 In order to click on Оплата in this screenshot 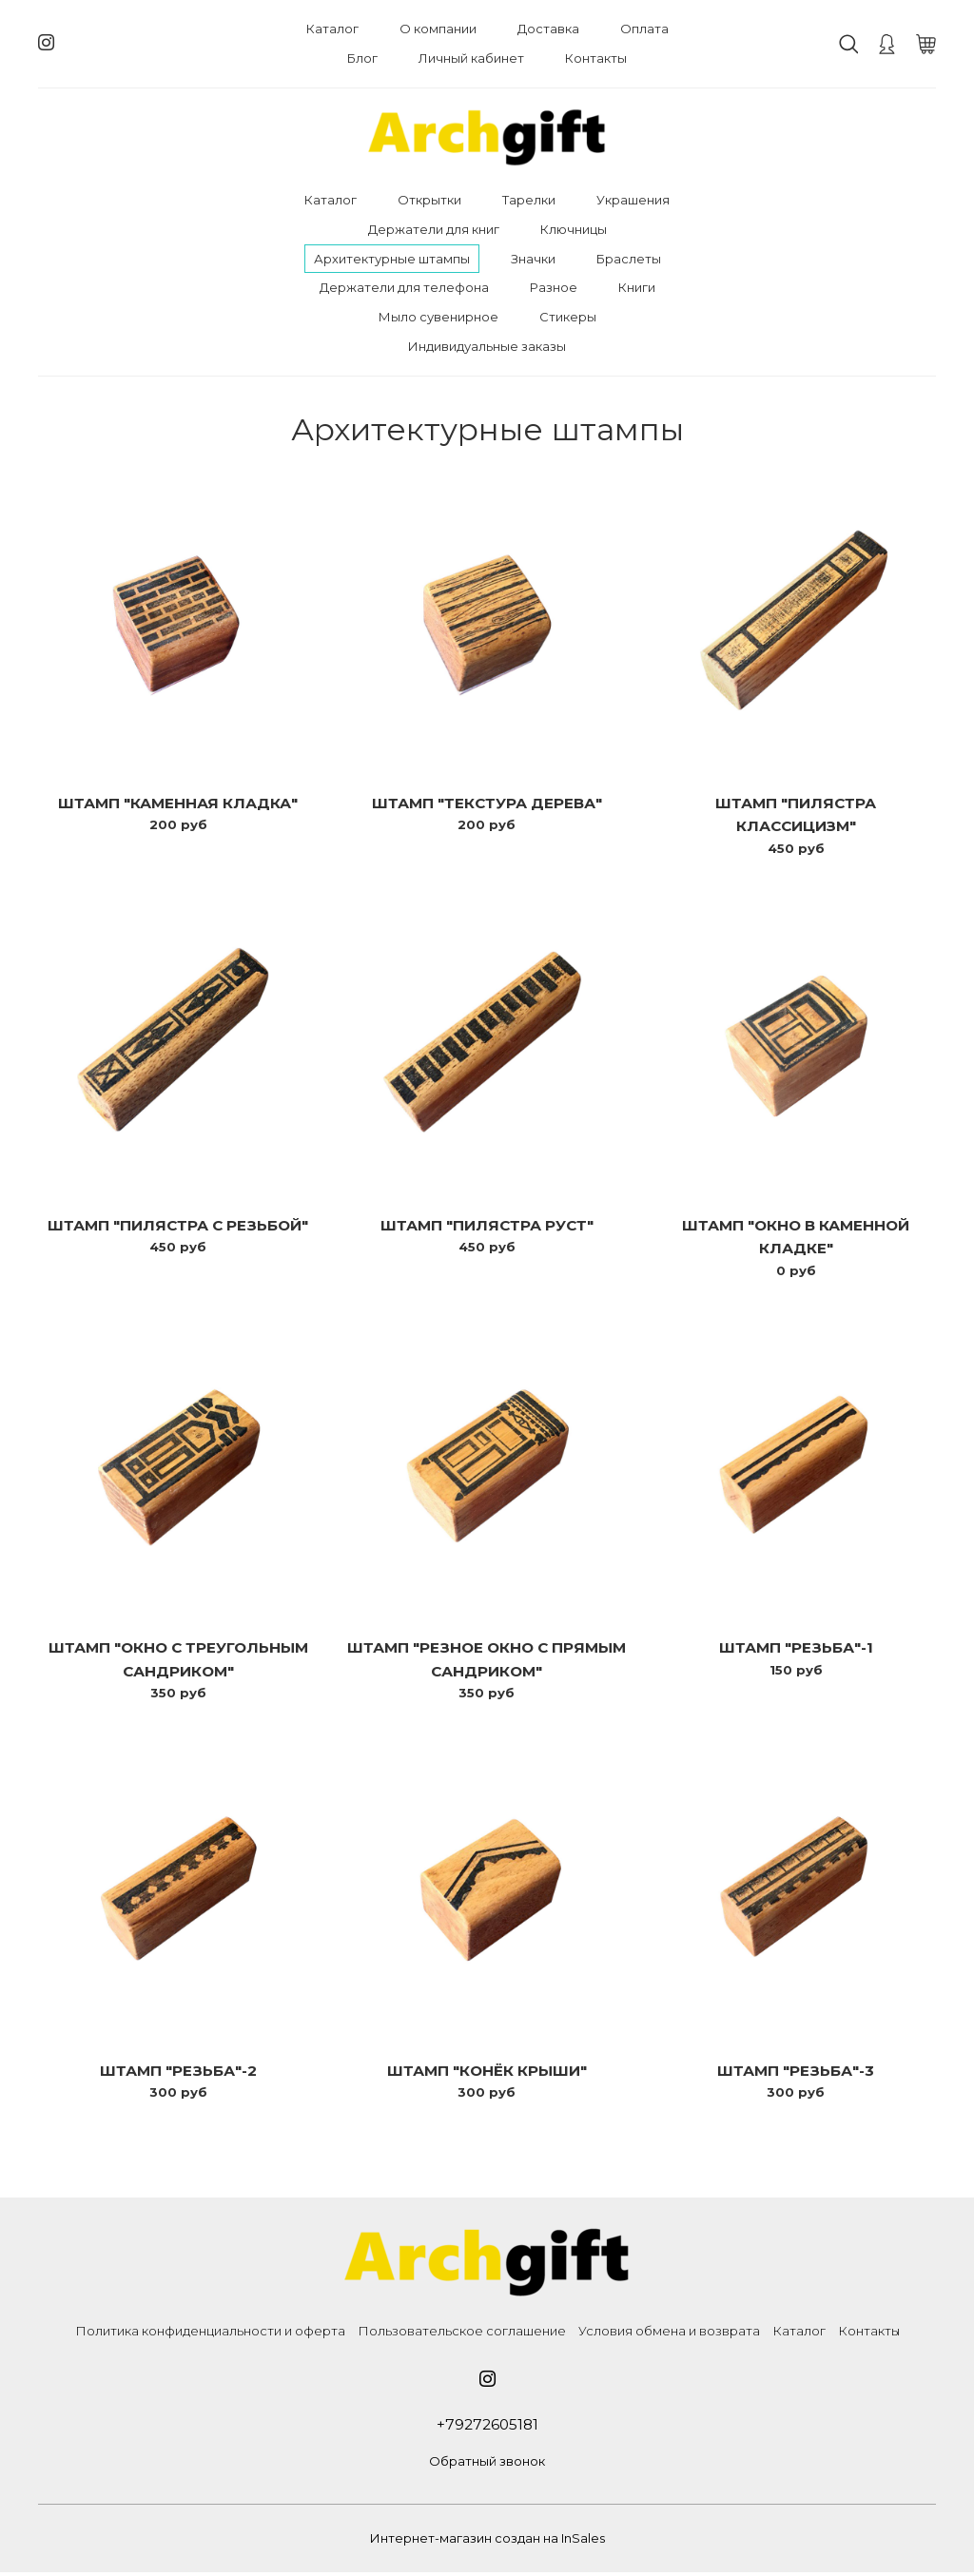, I will do `click(644, 28)`.